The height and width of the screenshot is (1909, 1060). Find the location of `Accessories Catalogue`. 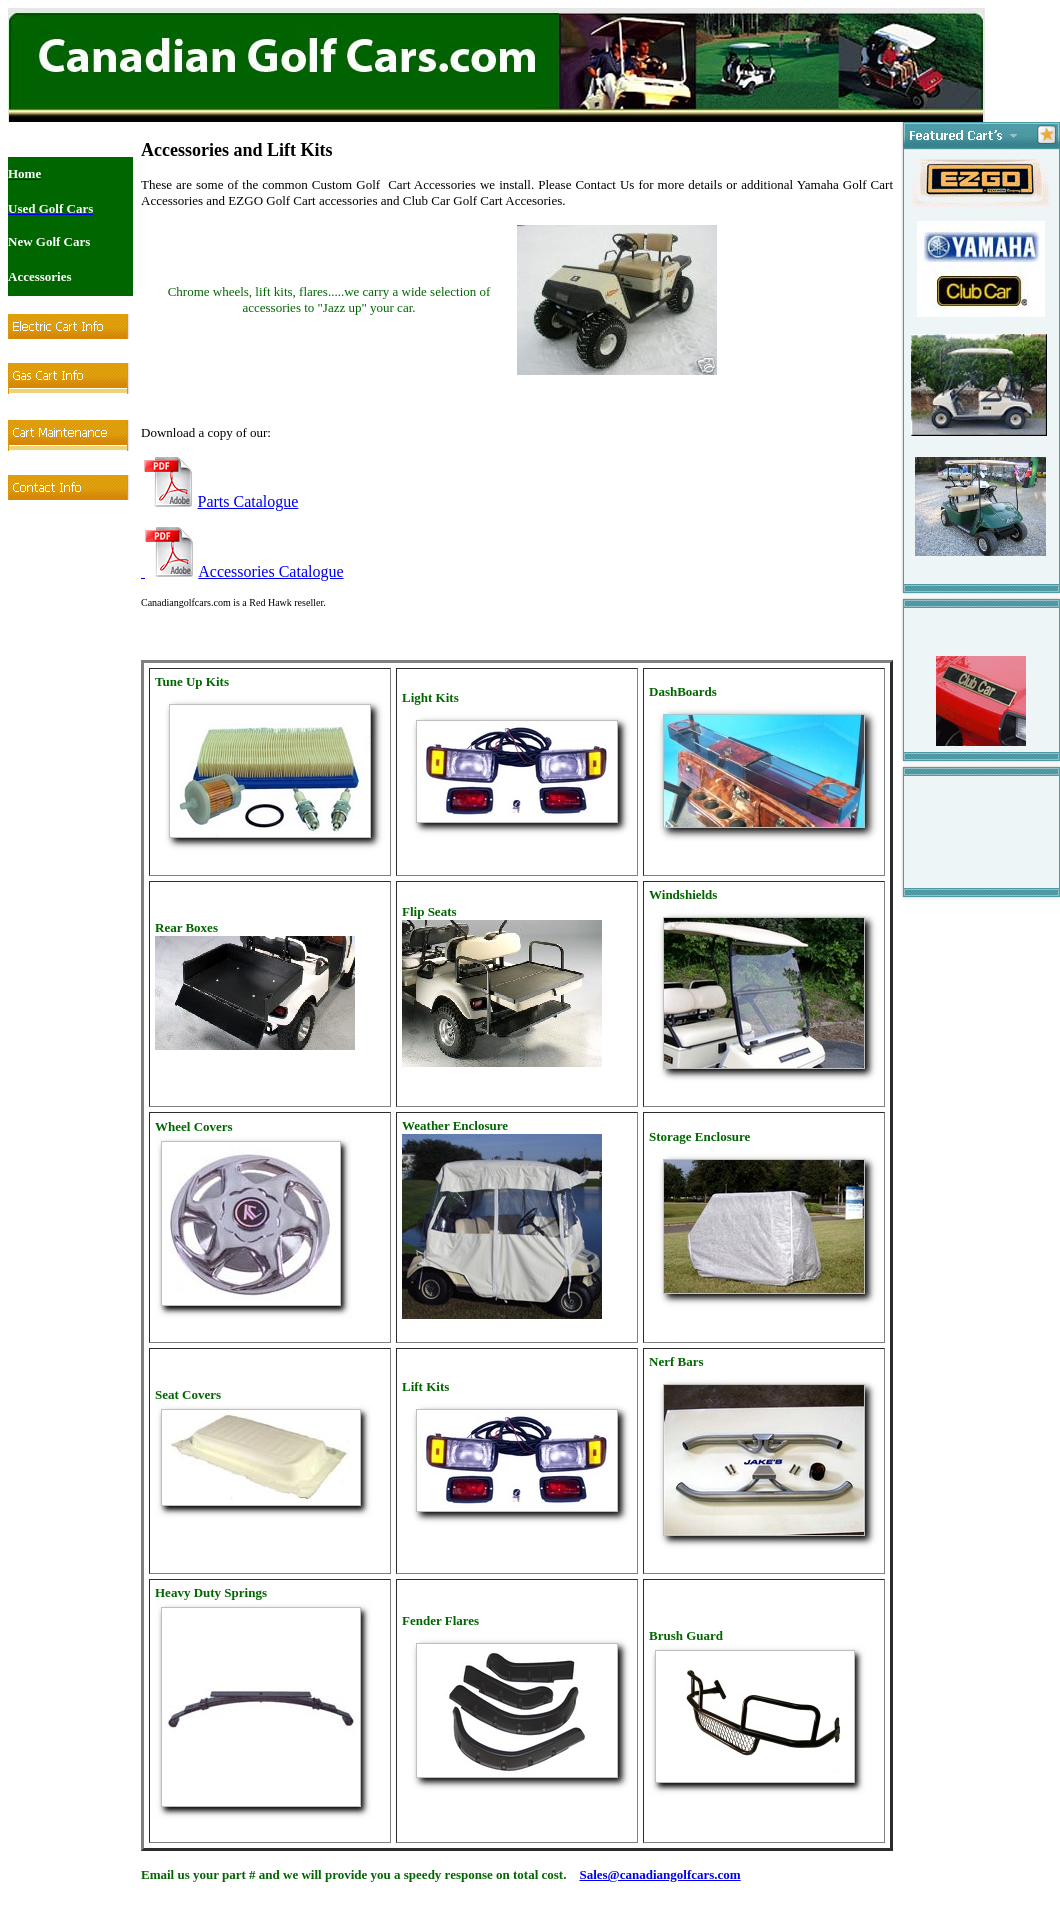

Accessories Catalogue is located at coordinates (270, 571).